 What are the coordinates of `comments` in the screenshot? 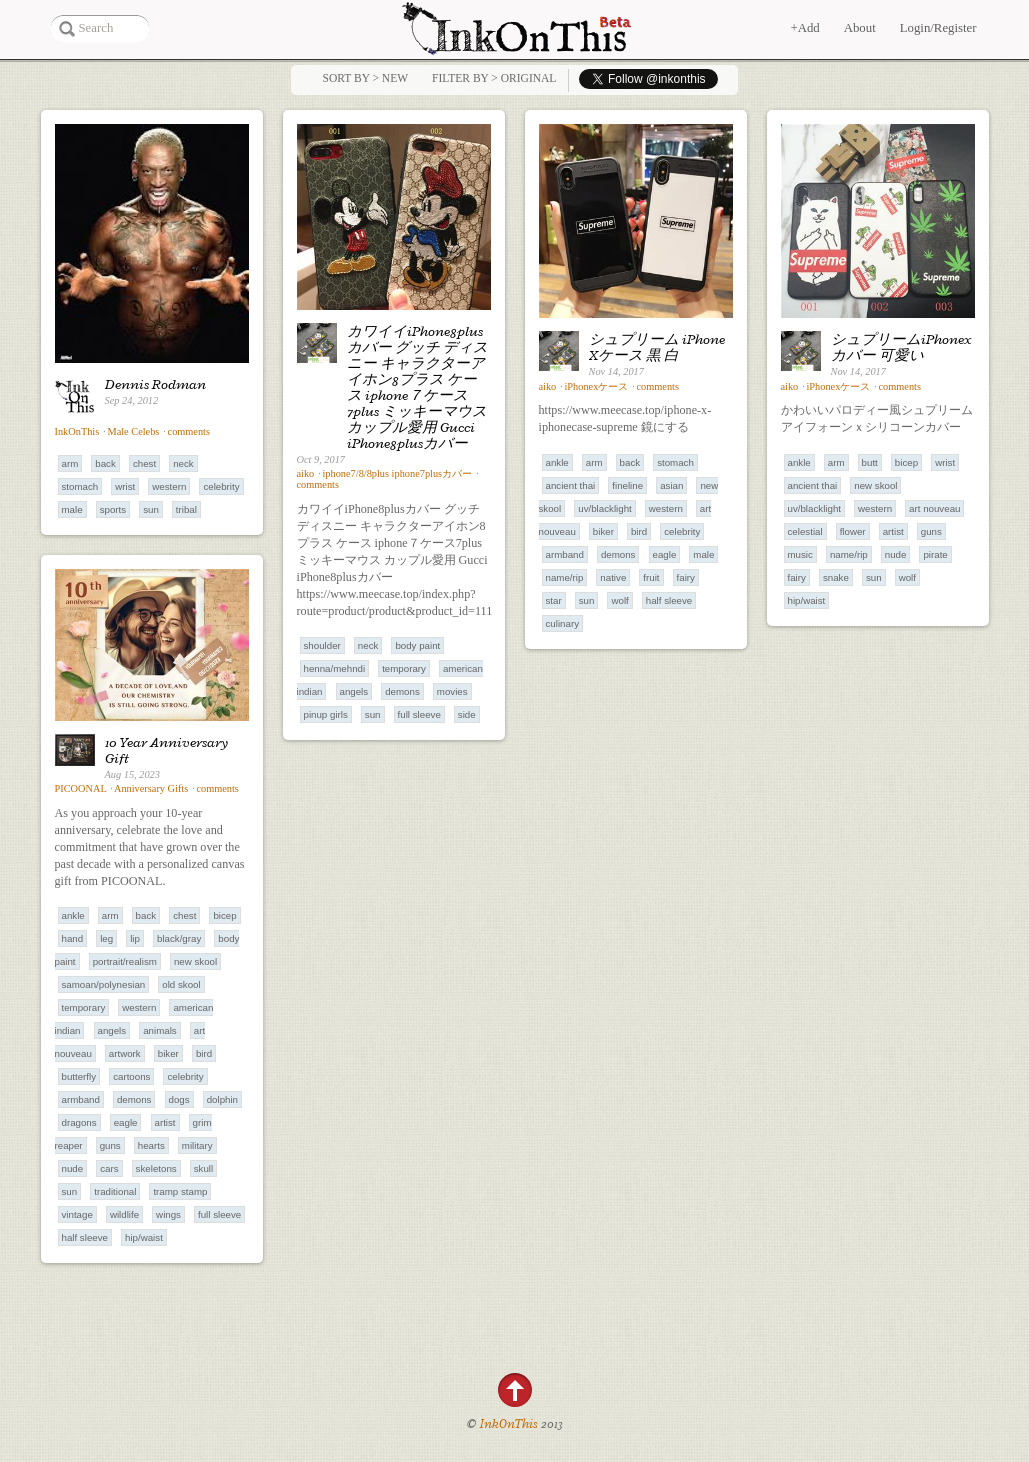 It's located at (189, 431).